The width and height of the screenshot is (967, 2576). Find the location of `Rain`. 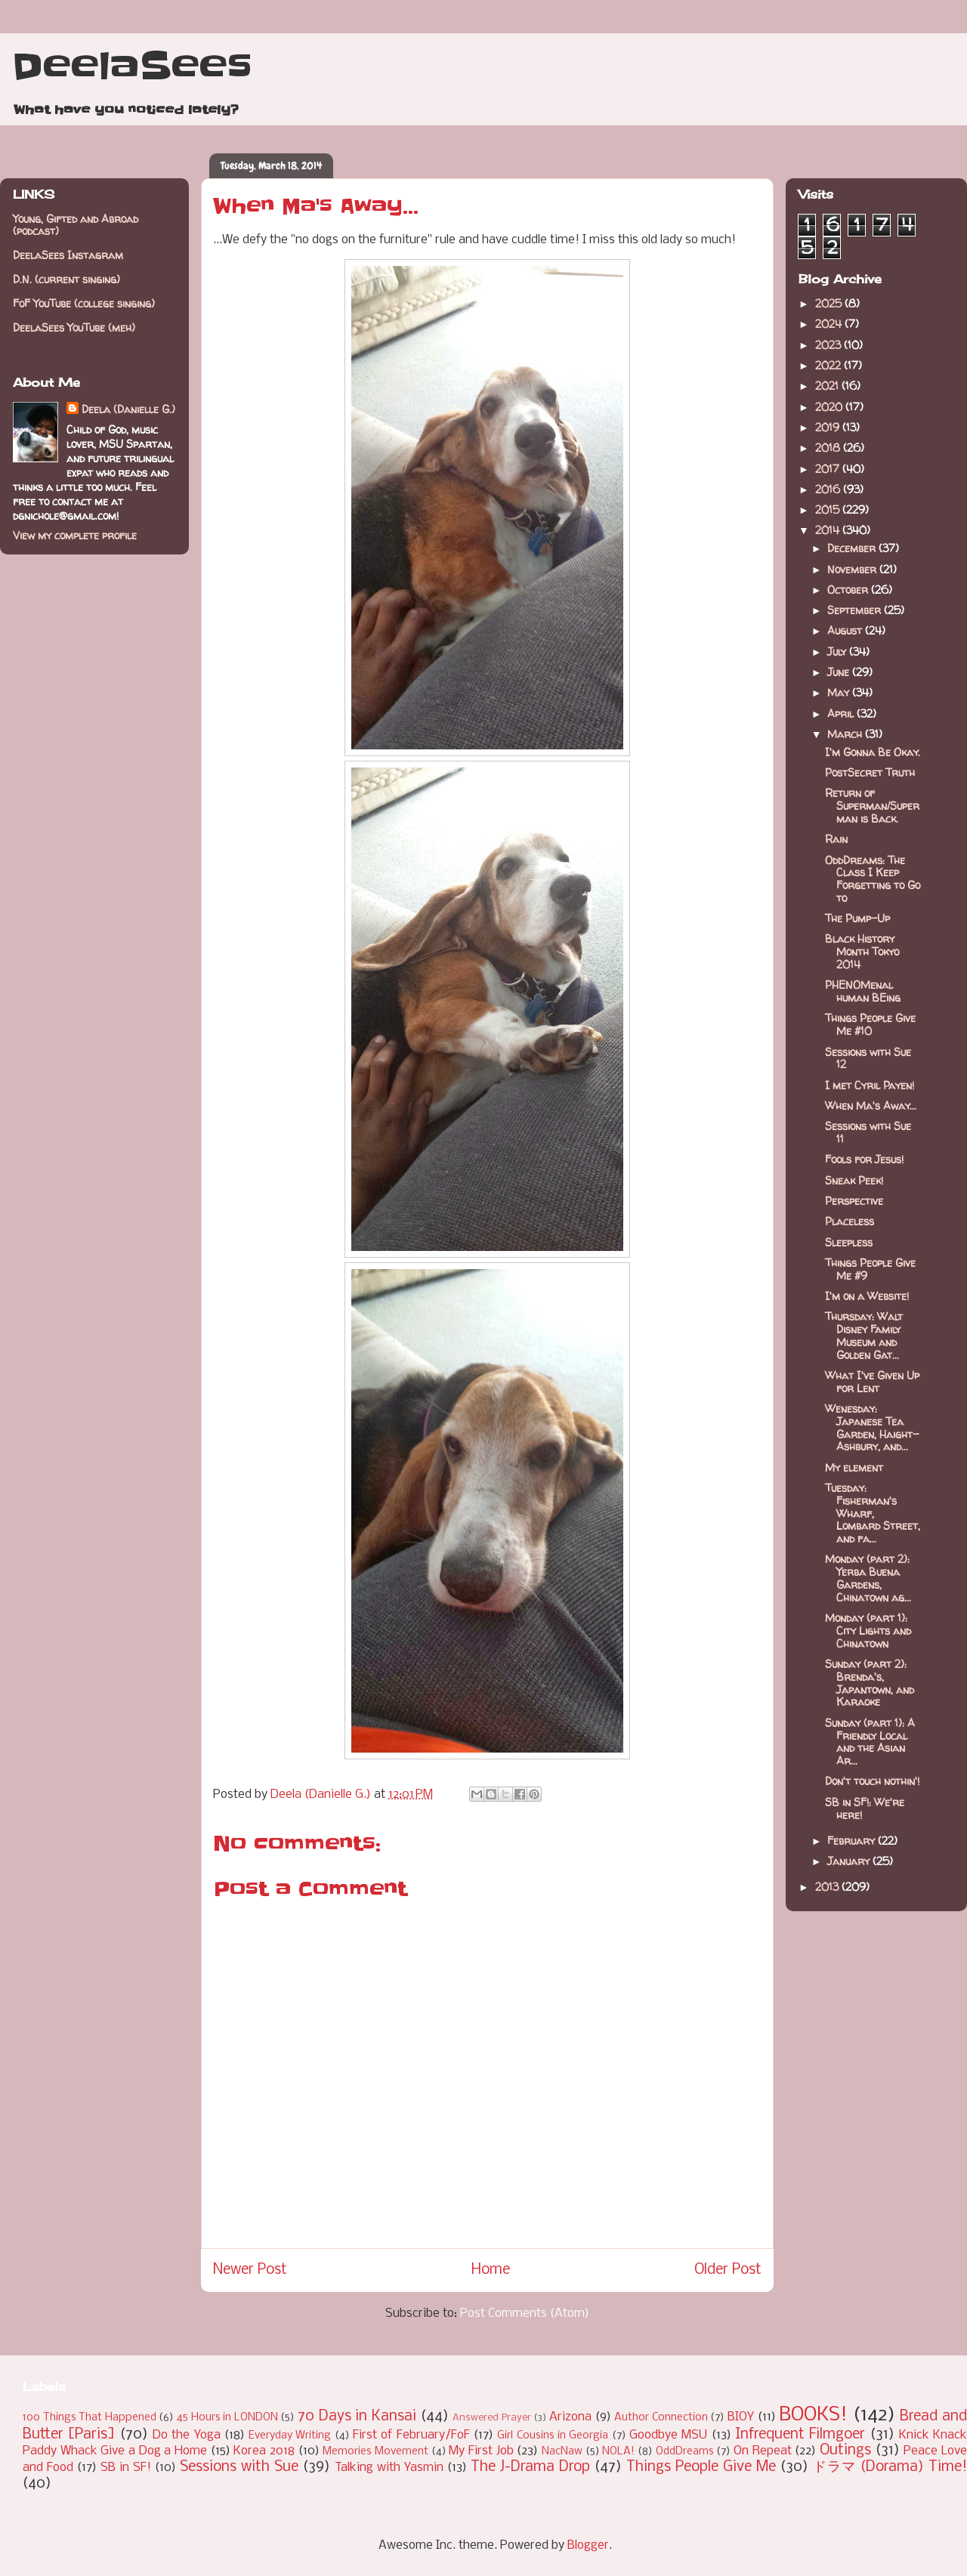

Rain is located at coordinates (836, 839).